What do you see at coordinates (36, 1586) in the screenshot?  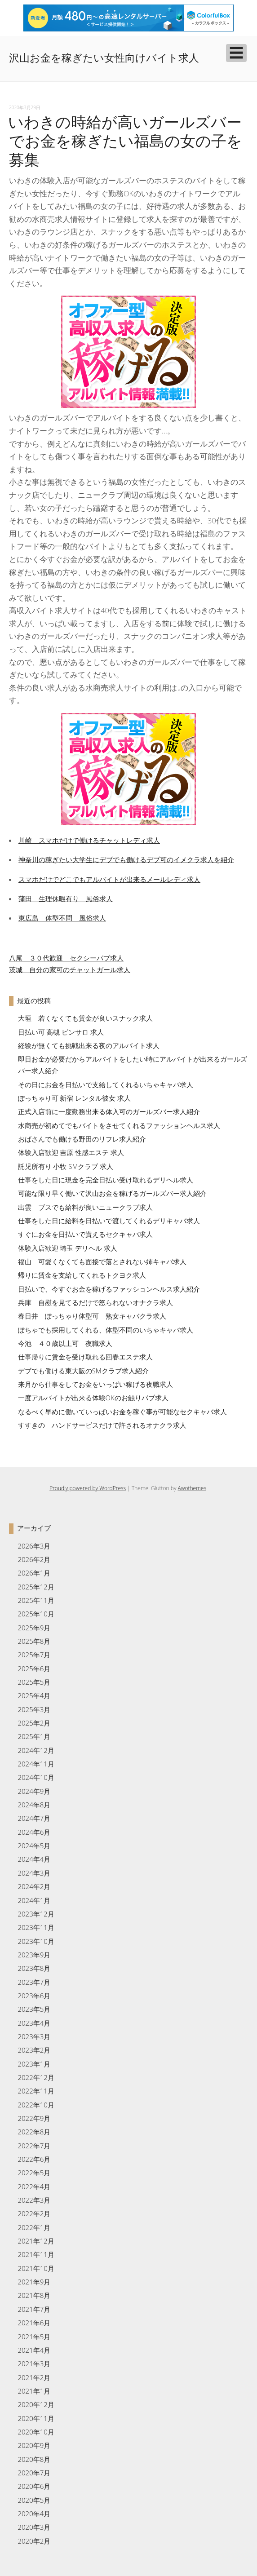 I see `2025年12月` at bounding box center [36, 1586].